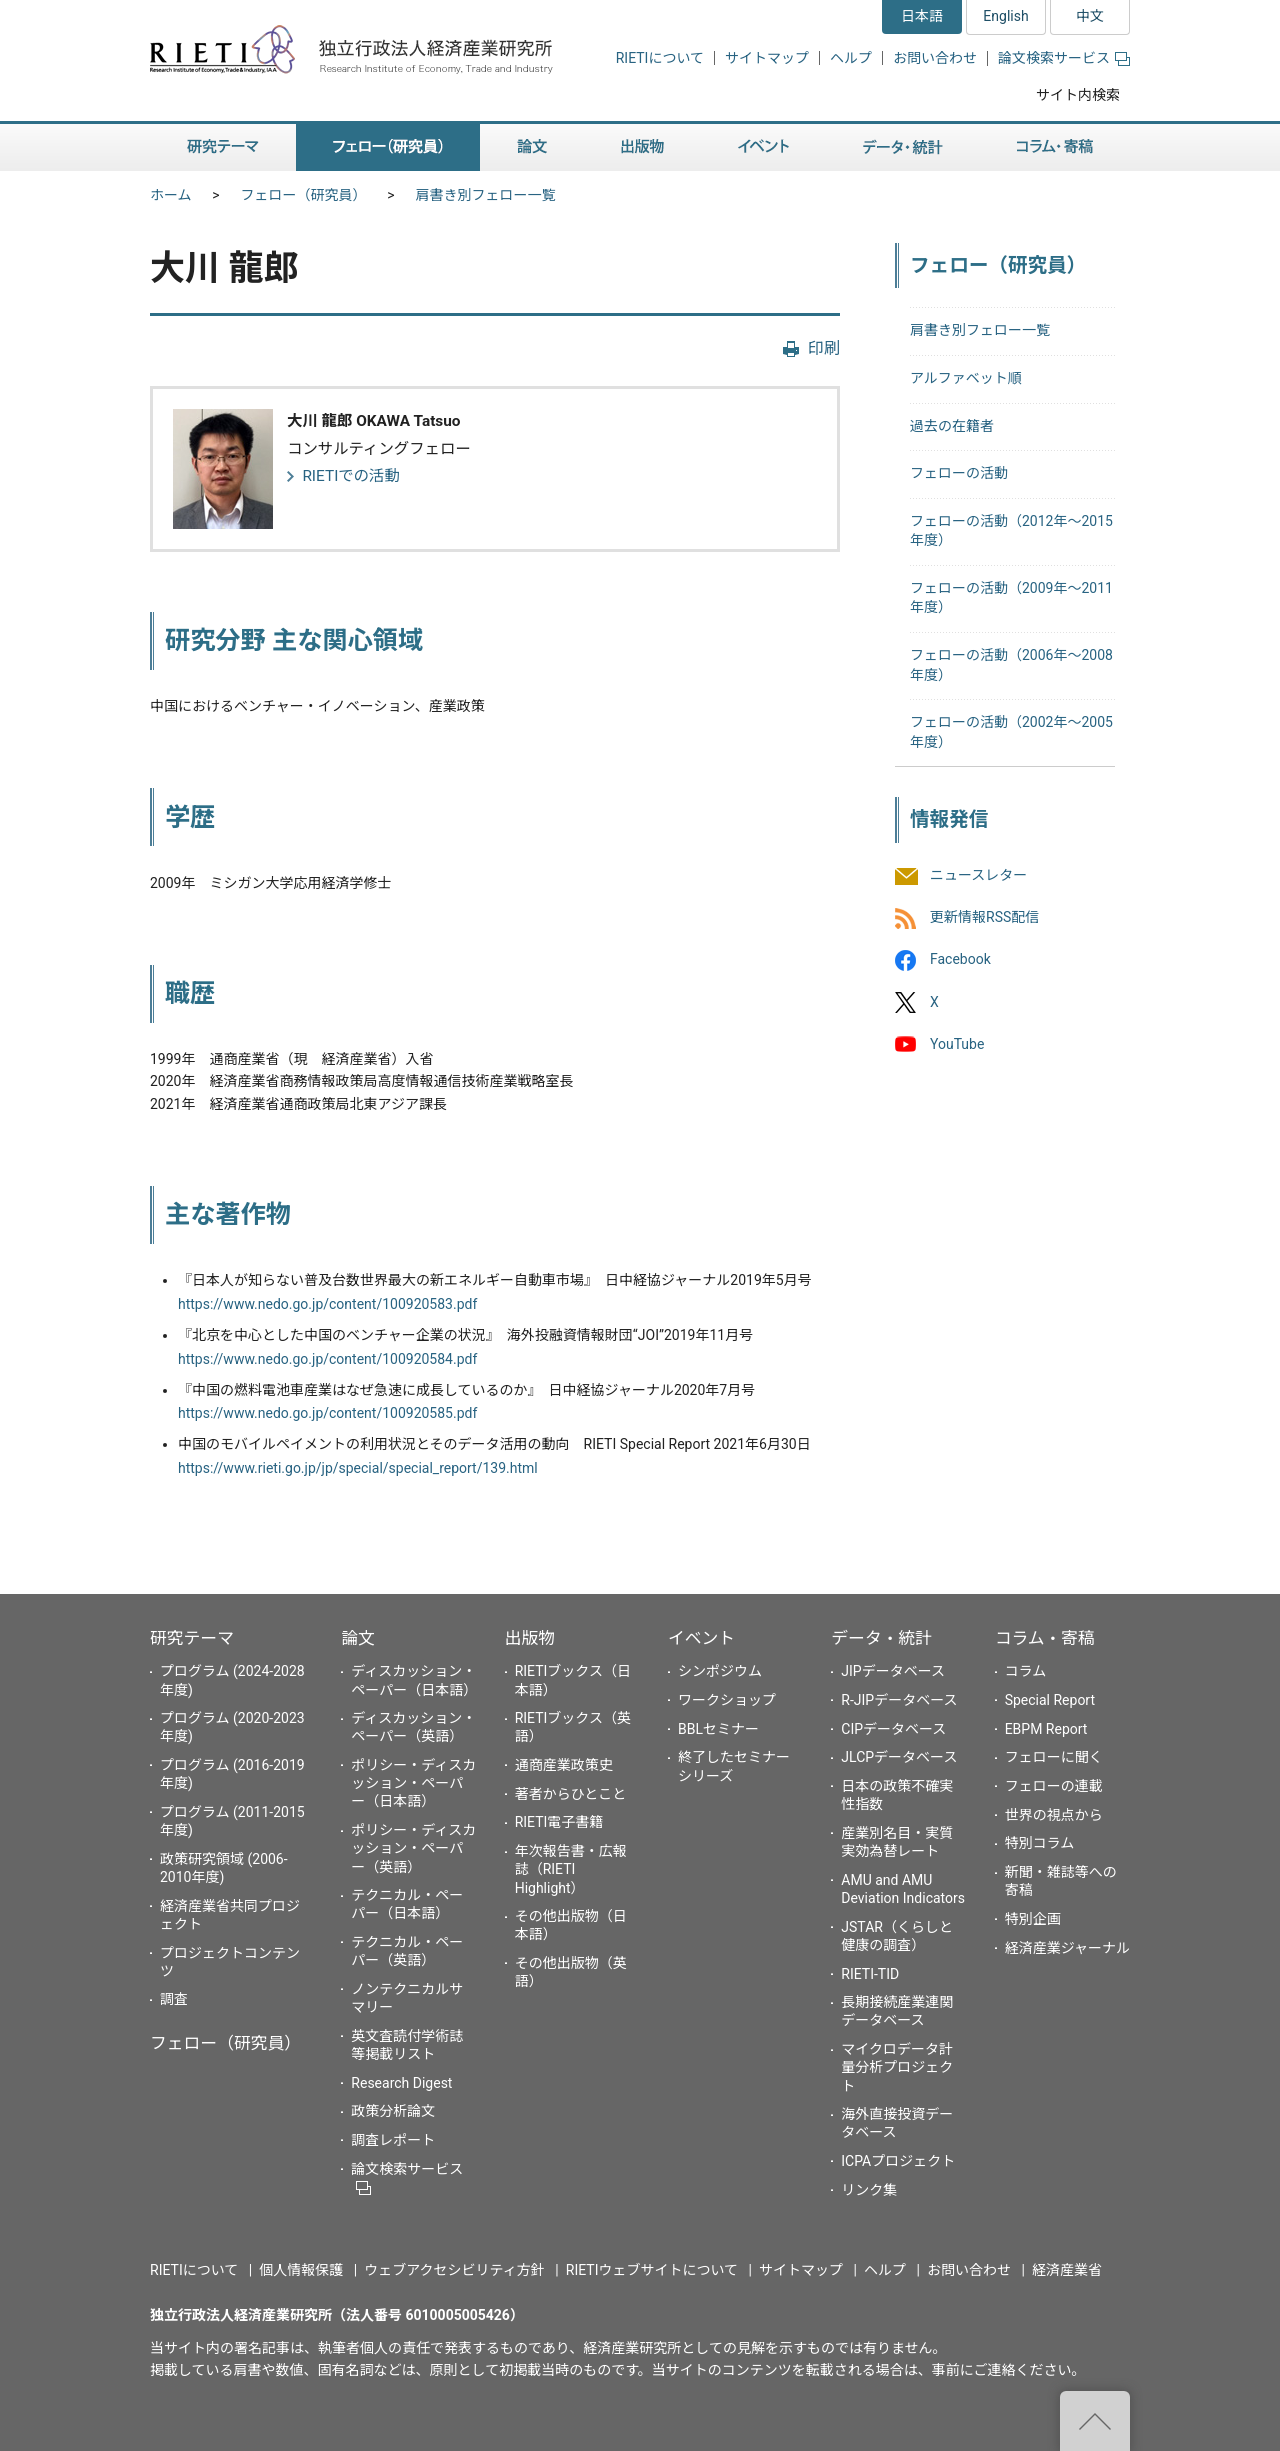 This screenshot has height=2451, width=1280. I want to click on フェロー（研究員）, so click(304, 195).